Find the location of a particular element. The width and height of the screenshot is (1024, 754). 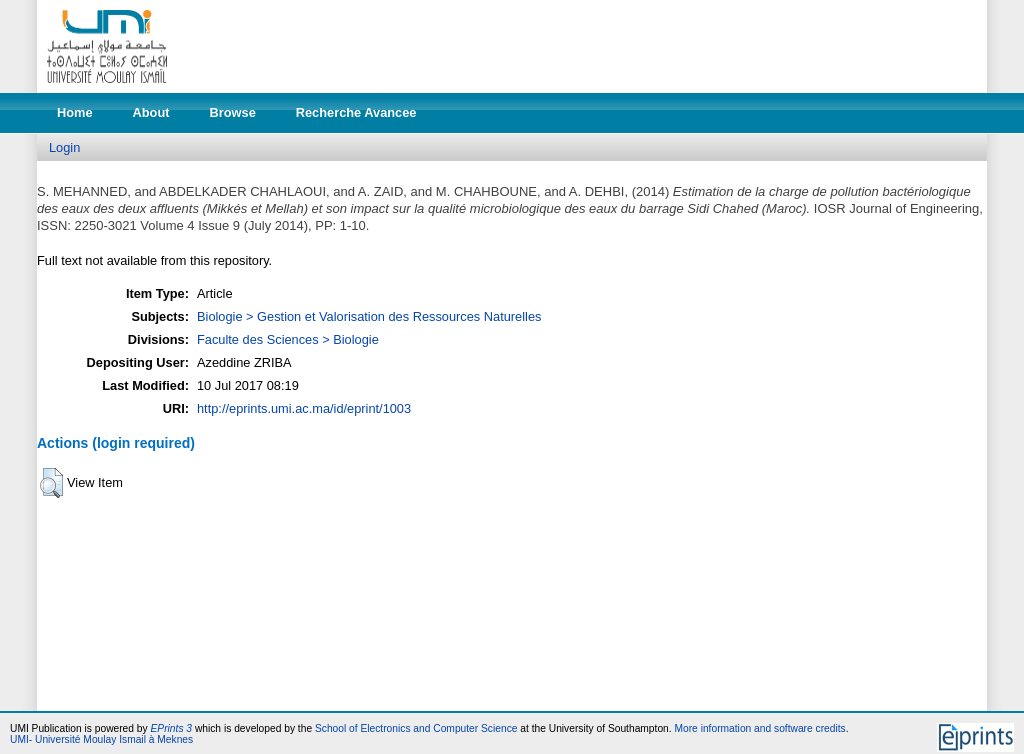

Login is located at coordinates (64, 147).